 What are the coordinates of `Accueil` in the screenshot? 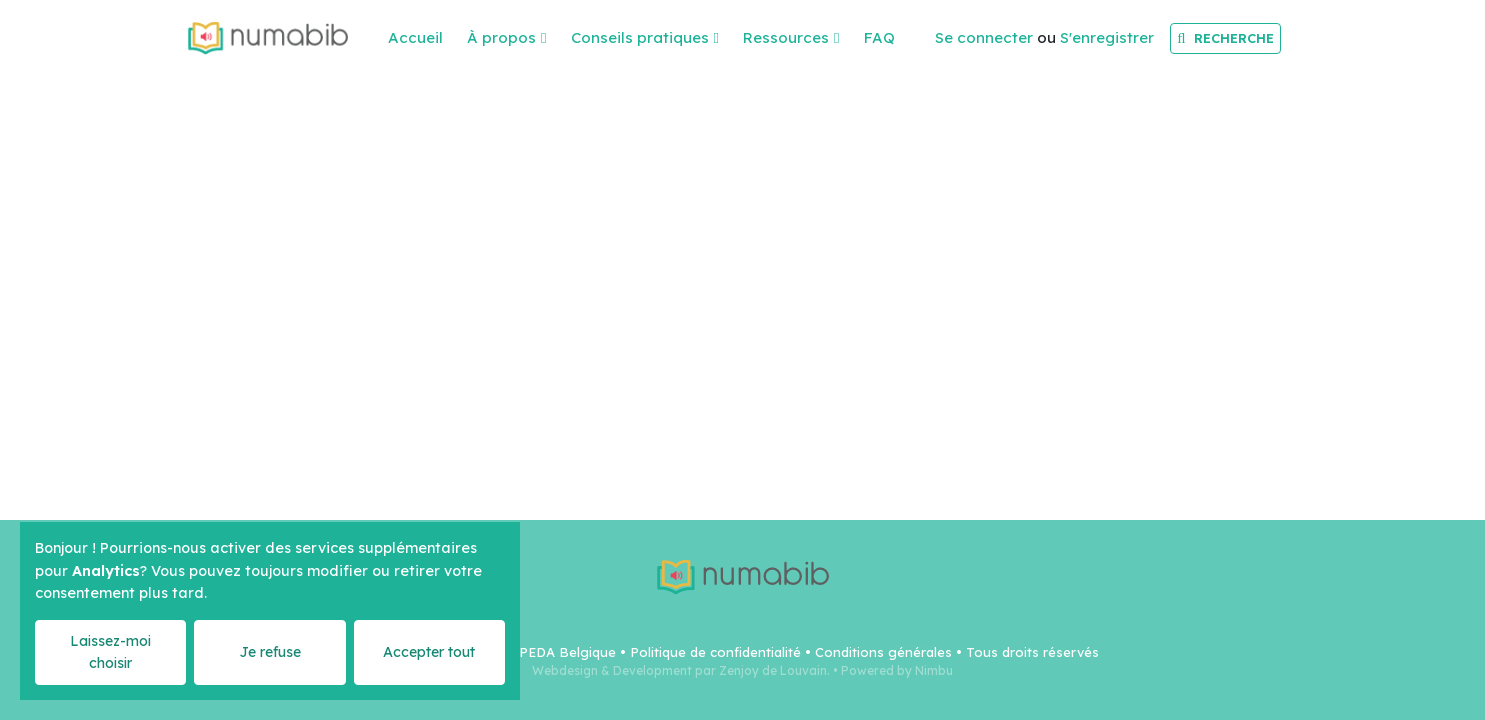 It's located at (415, 37).